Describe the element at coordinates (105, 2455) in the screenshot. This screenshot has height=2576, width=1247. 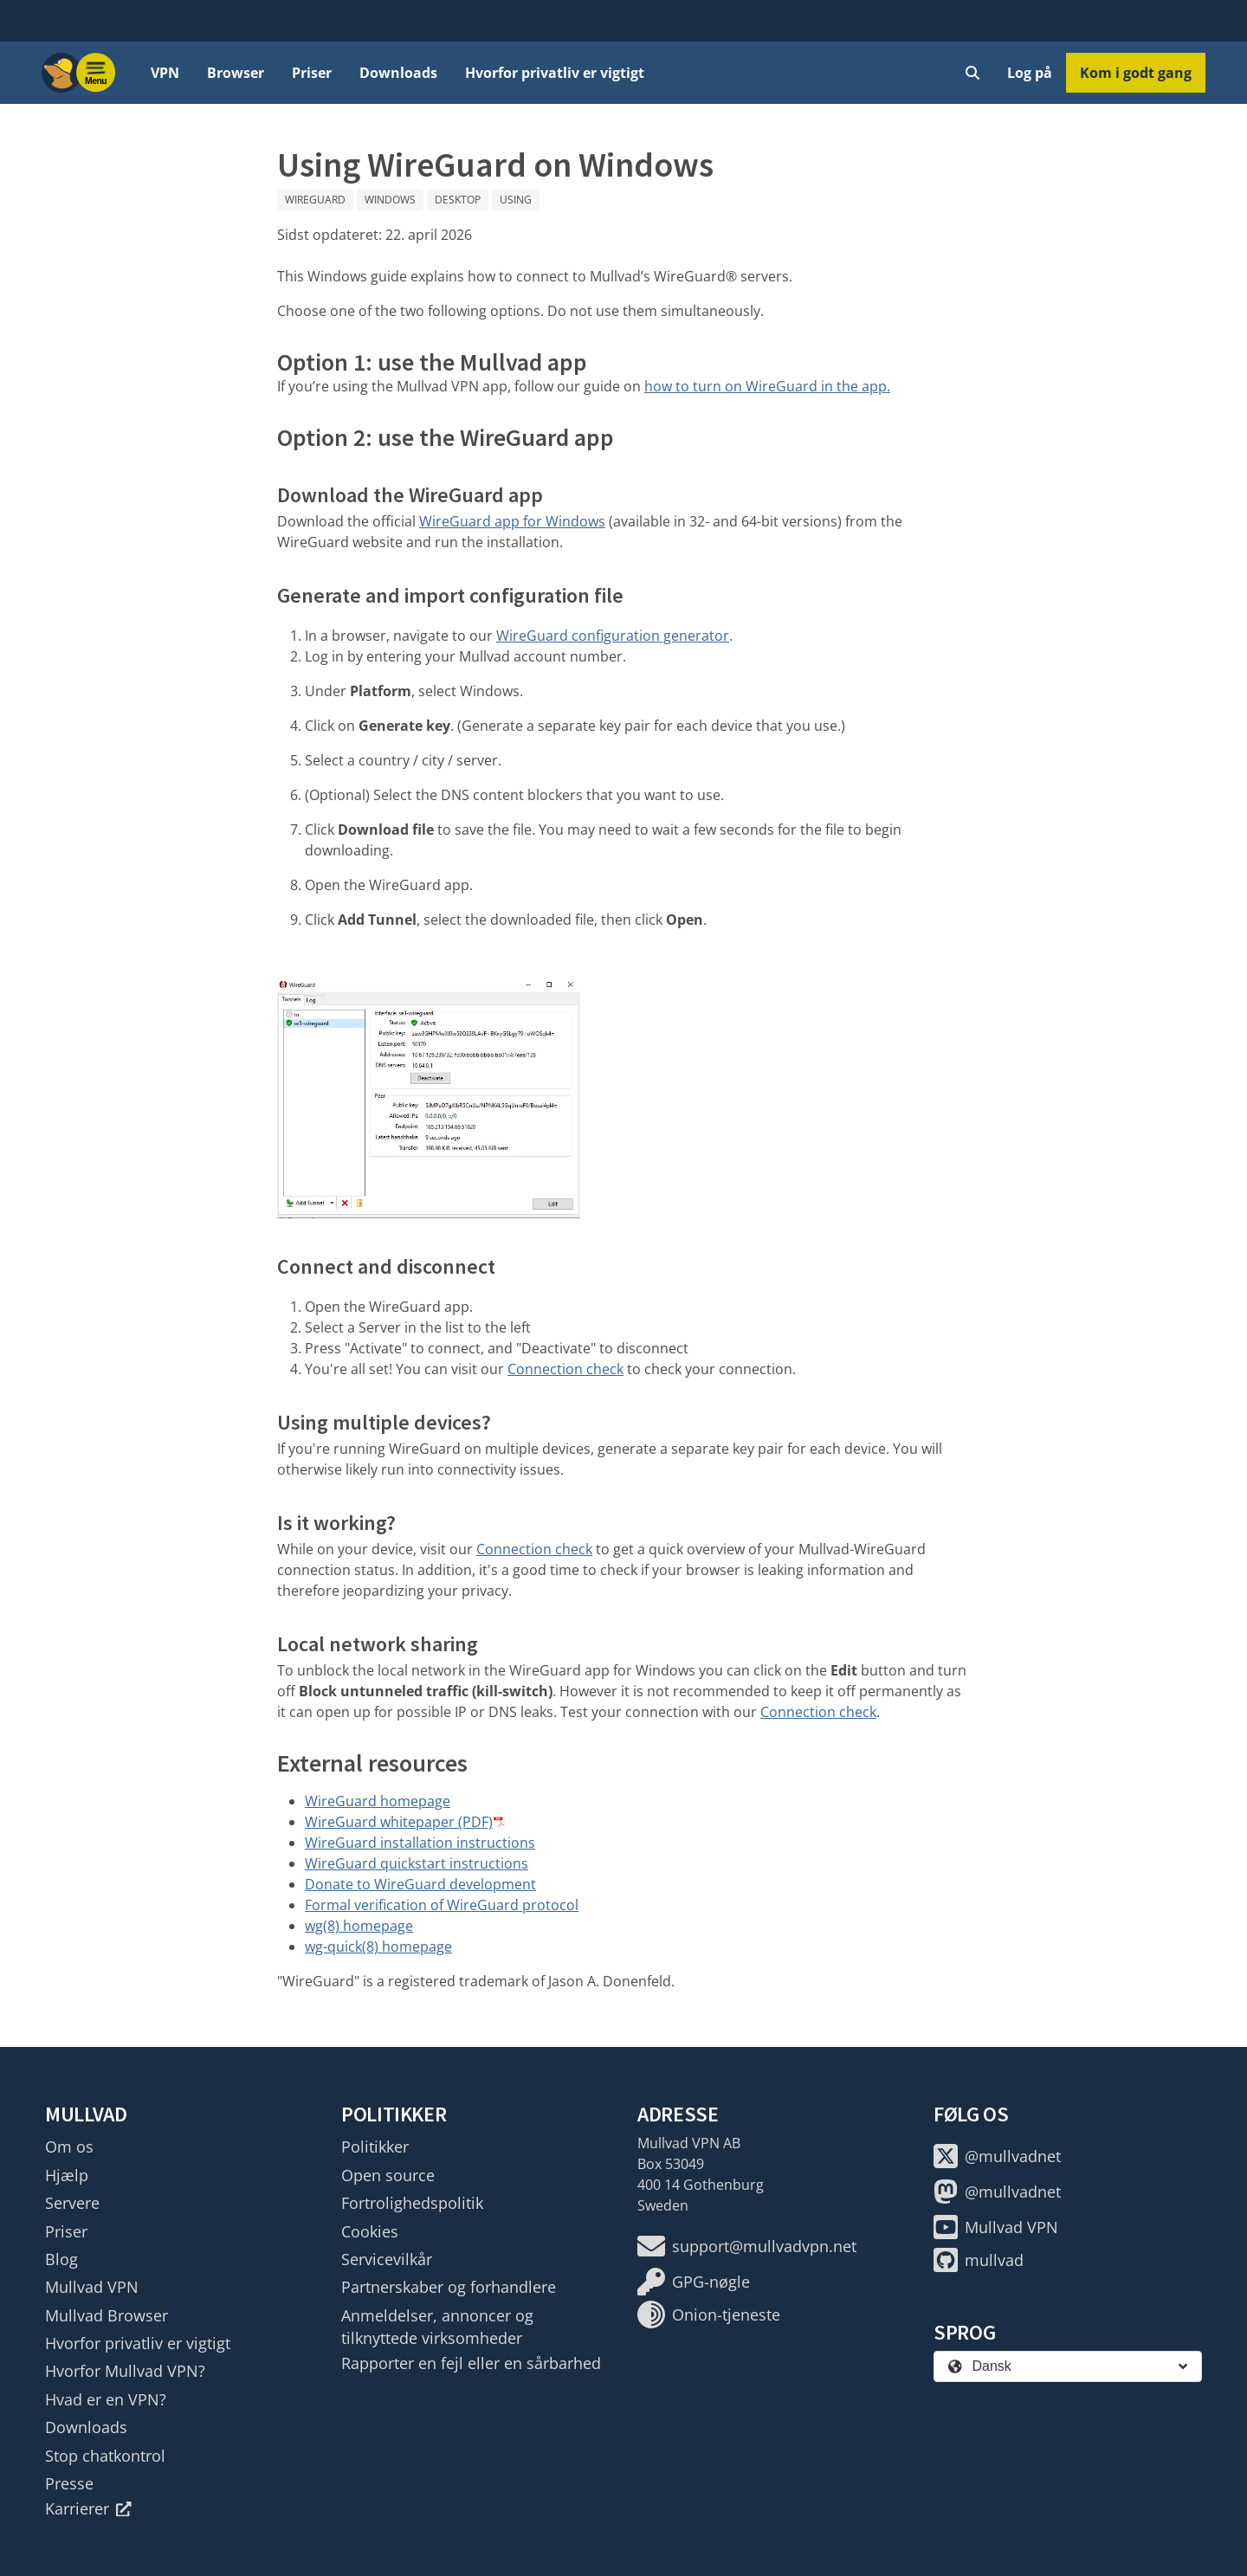
I see `Stop chatkontrol` at that location.